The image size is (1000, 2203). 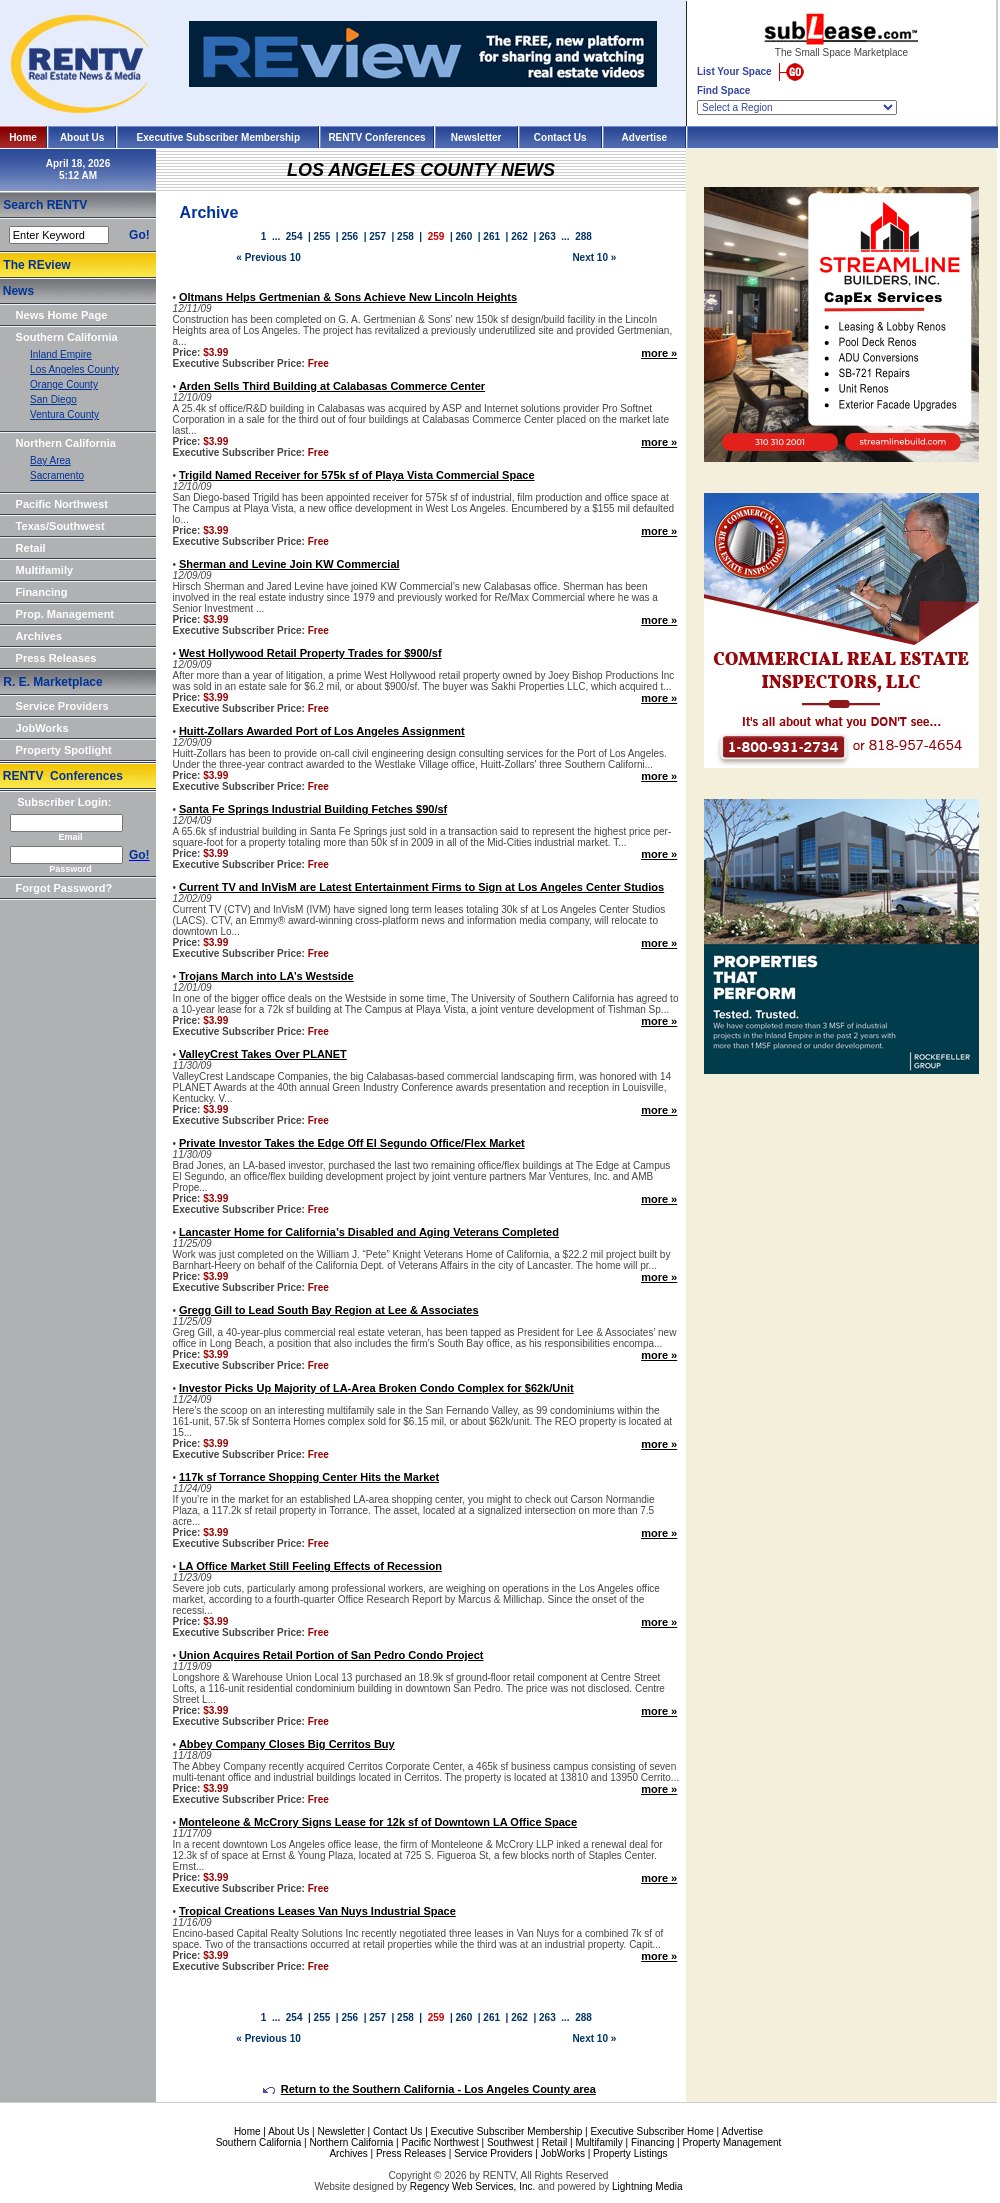 I want to click on Archives, so click(x=39, y=636).